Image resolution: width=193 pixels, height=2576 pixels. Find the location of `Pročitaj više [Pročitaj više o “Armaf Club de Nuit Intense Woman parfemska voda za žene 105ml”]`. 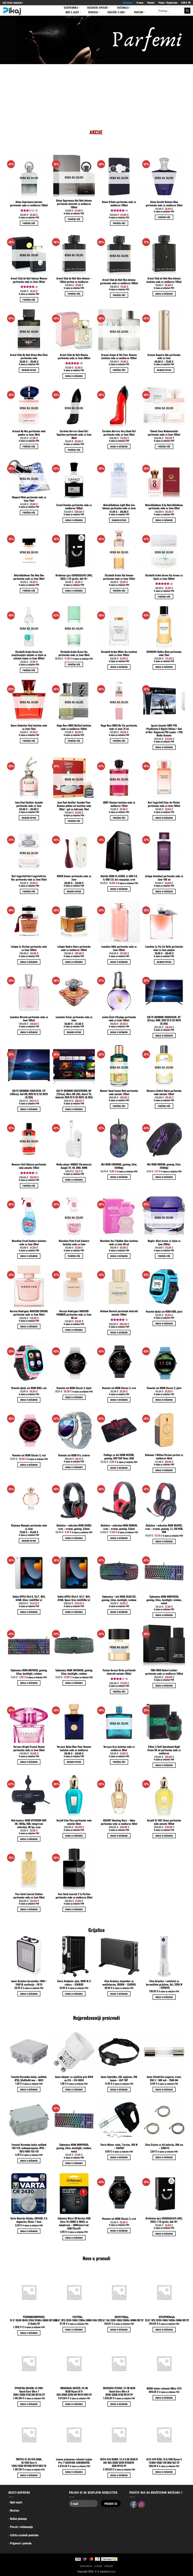

Pročitaj više [Pročitaj više o “Armaf Club de Nuit Intense Woman parfemska voda za žene 105ml”] is located at coordinates (29, 299).